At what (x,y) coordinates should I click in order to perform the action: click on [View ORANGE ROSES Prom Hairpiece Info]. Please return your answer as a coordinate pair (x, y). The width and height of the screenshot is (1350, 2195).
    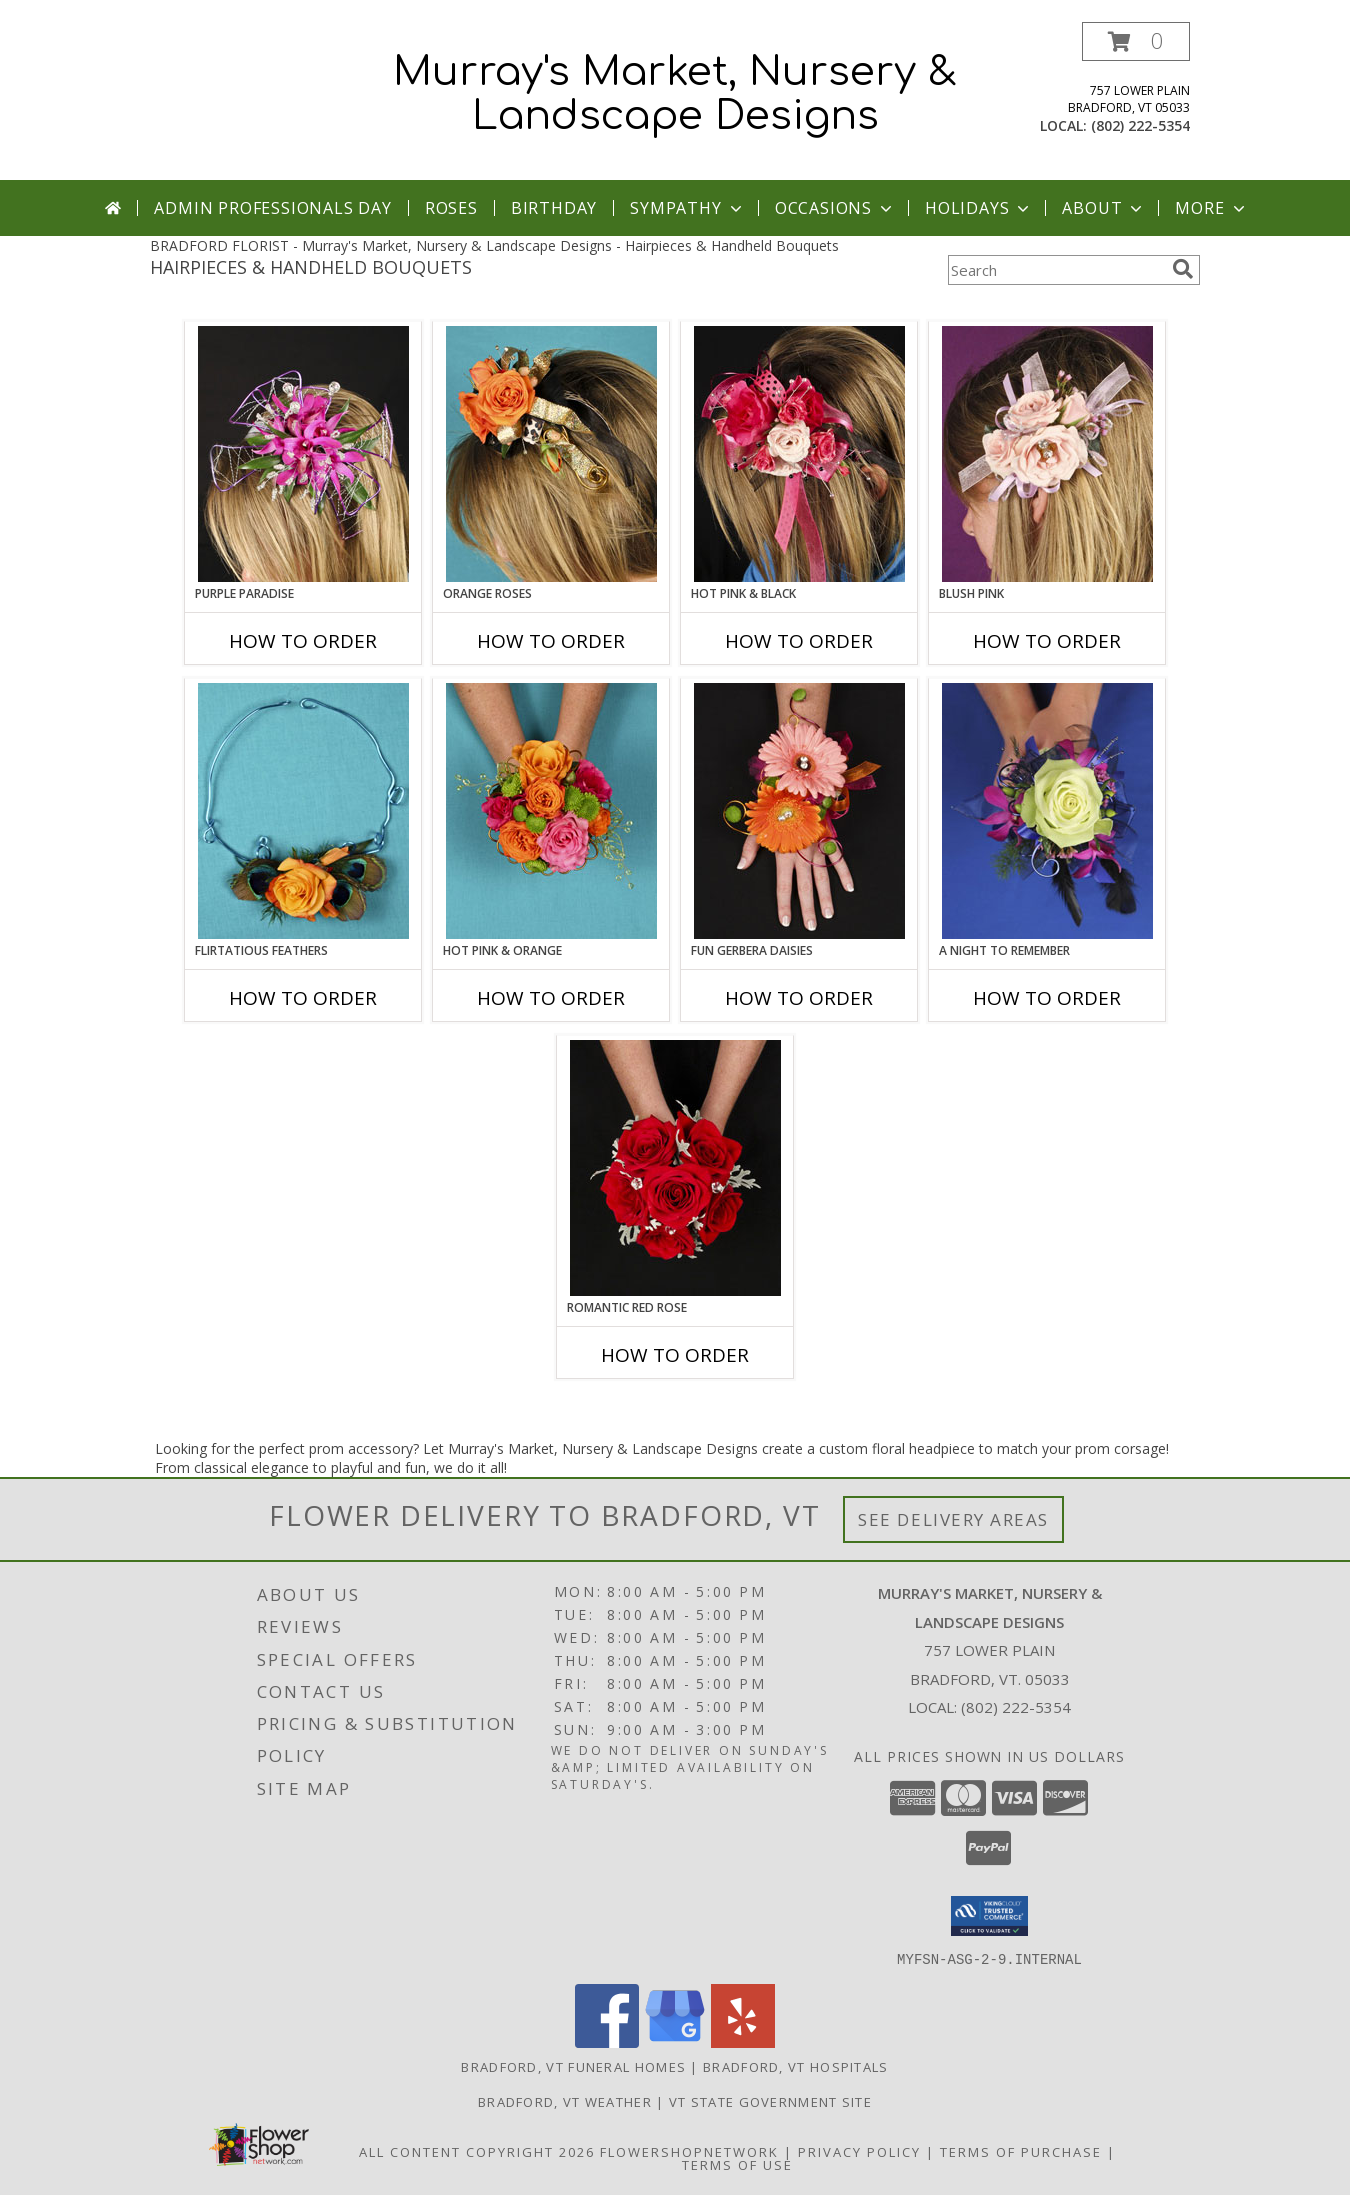
    Looking at the image, I should click on (551, 454).